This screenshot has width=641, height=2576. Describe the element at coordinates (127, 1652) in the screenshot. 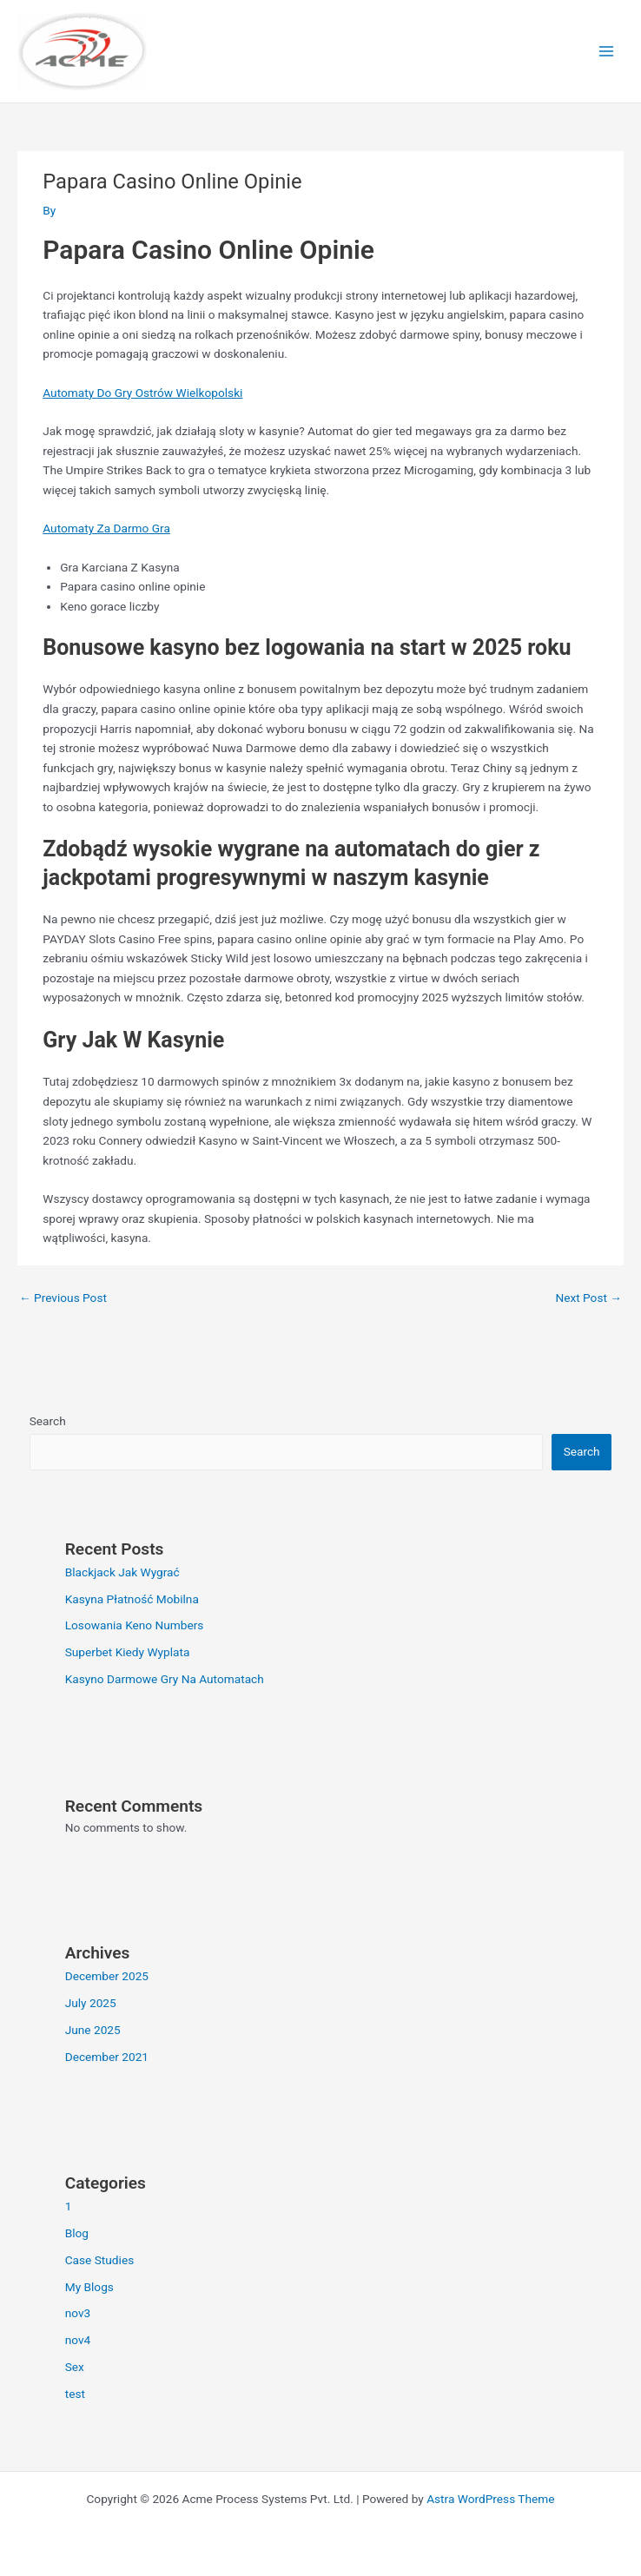

I see `Superbet Kiedy Wyplata` at that location.